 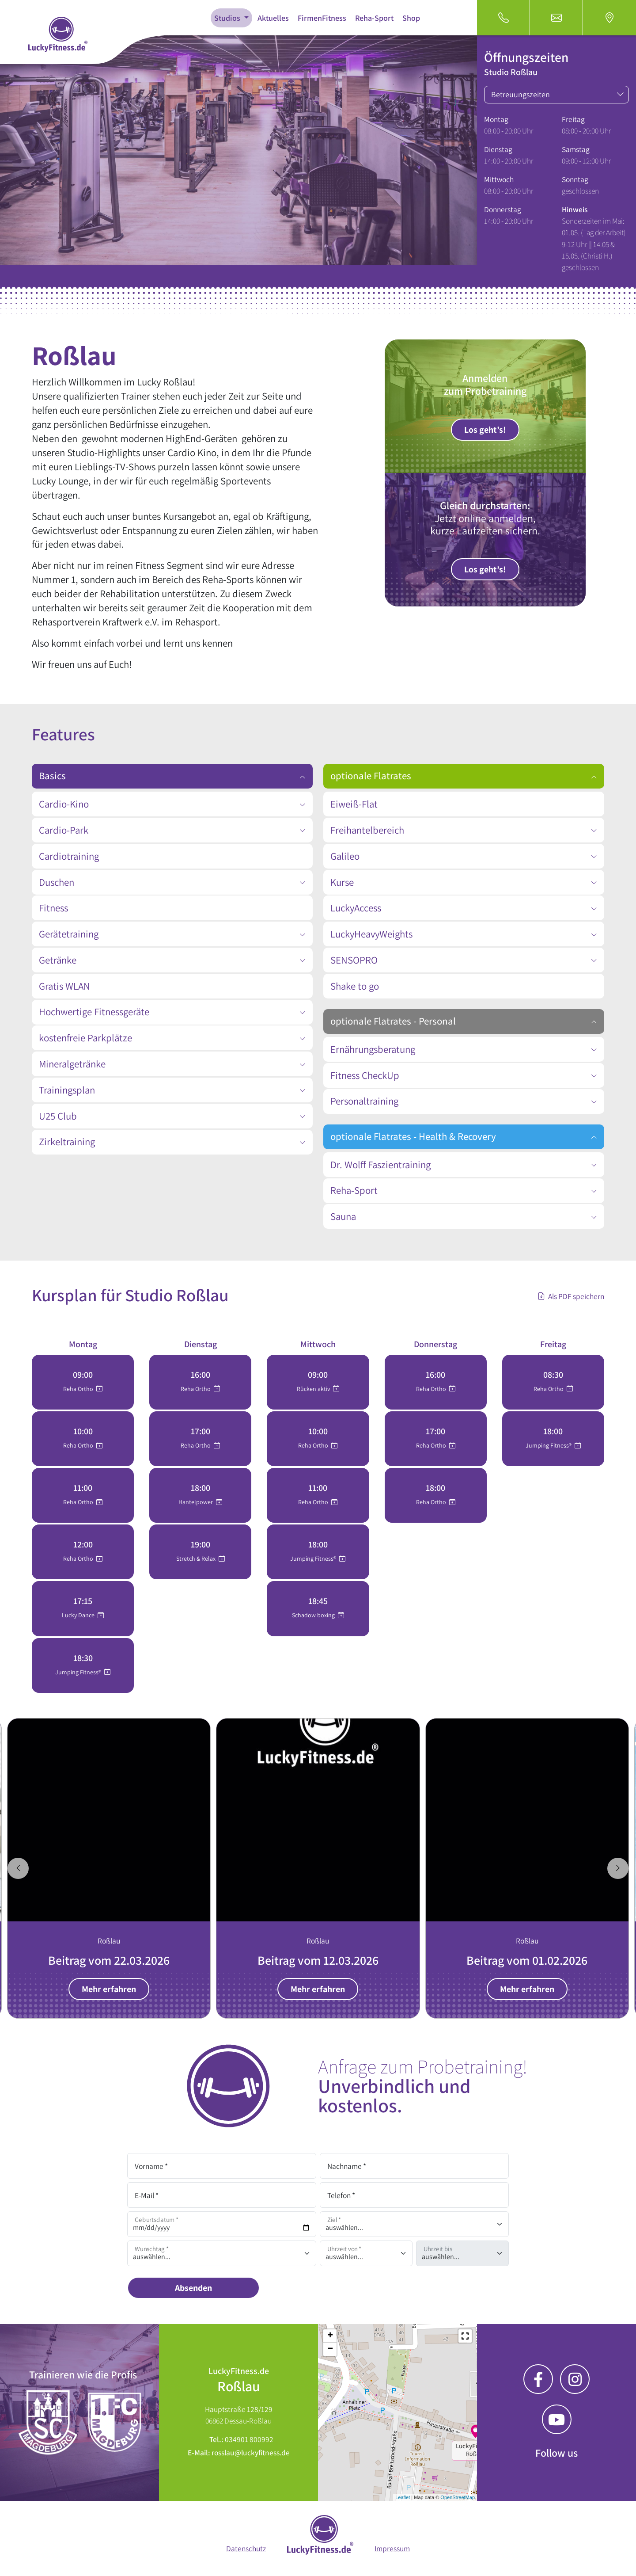 What do you see at coordinates (330, 2349) in the screenshot?
I see `− [button]` at bounding box center [330, 2349].